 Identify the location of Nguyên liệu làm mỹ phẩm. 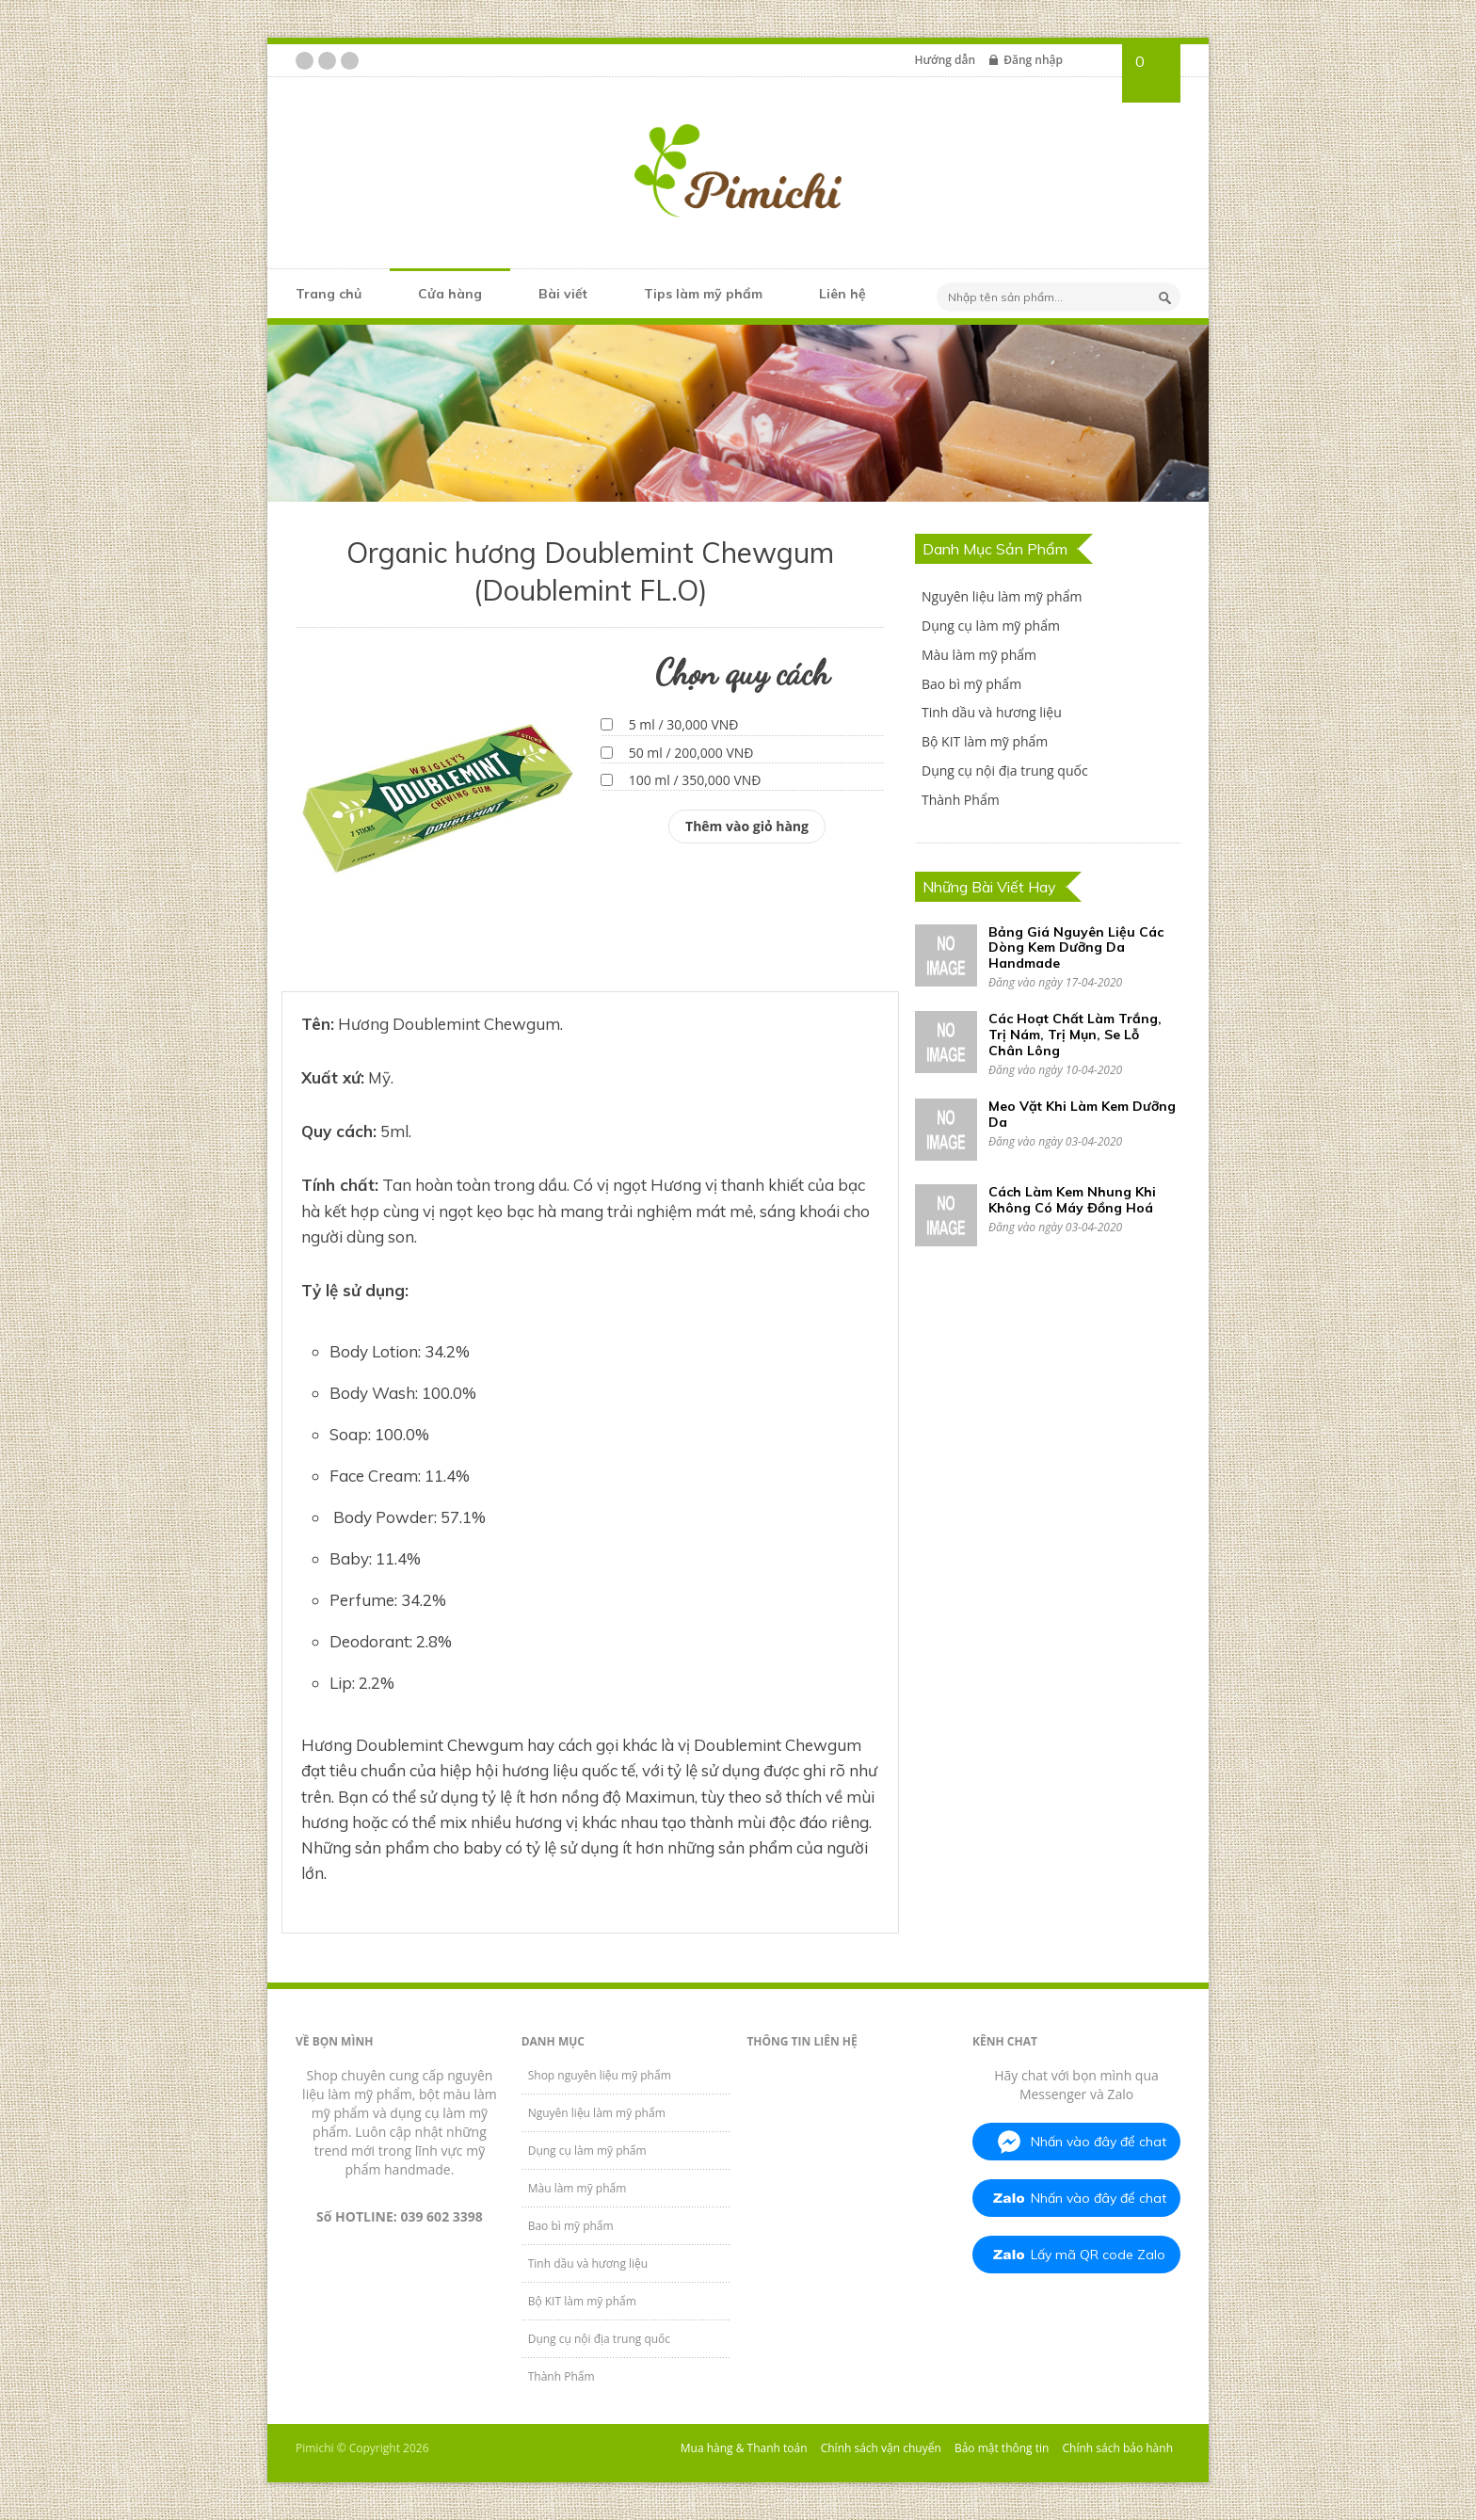
(1002, 596).